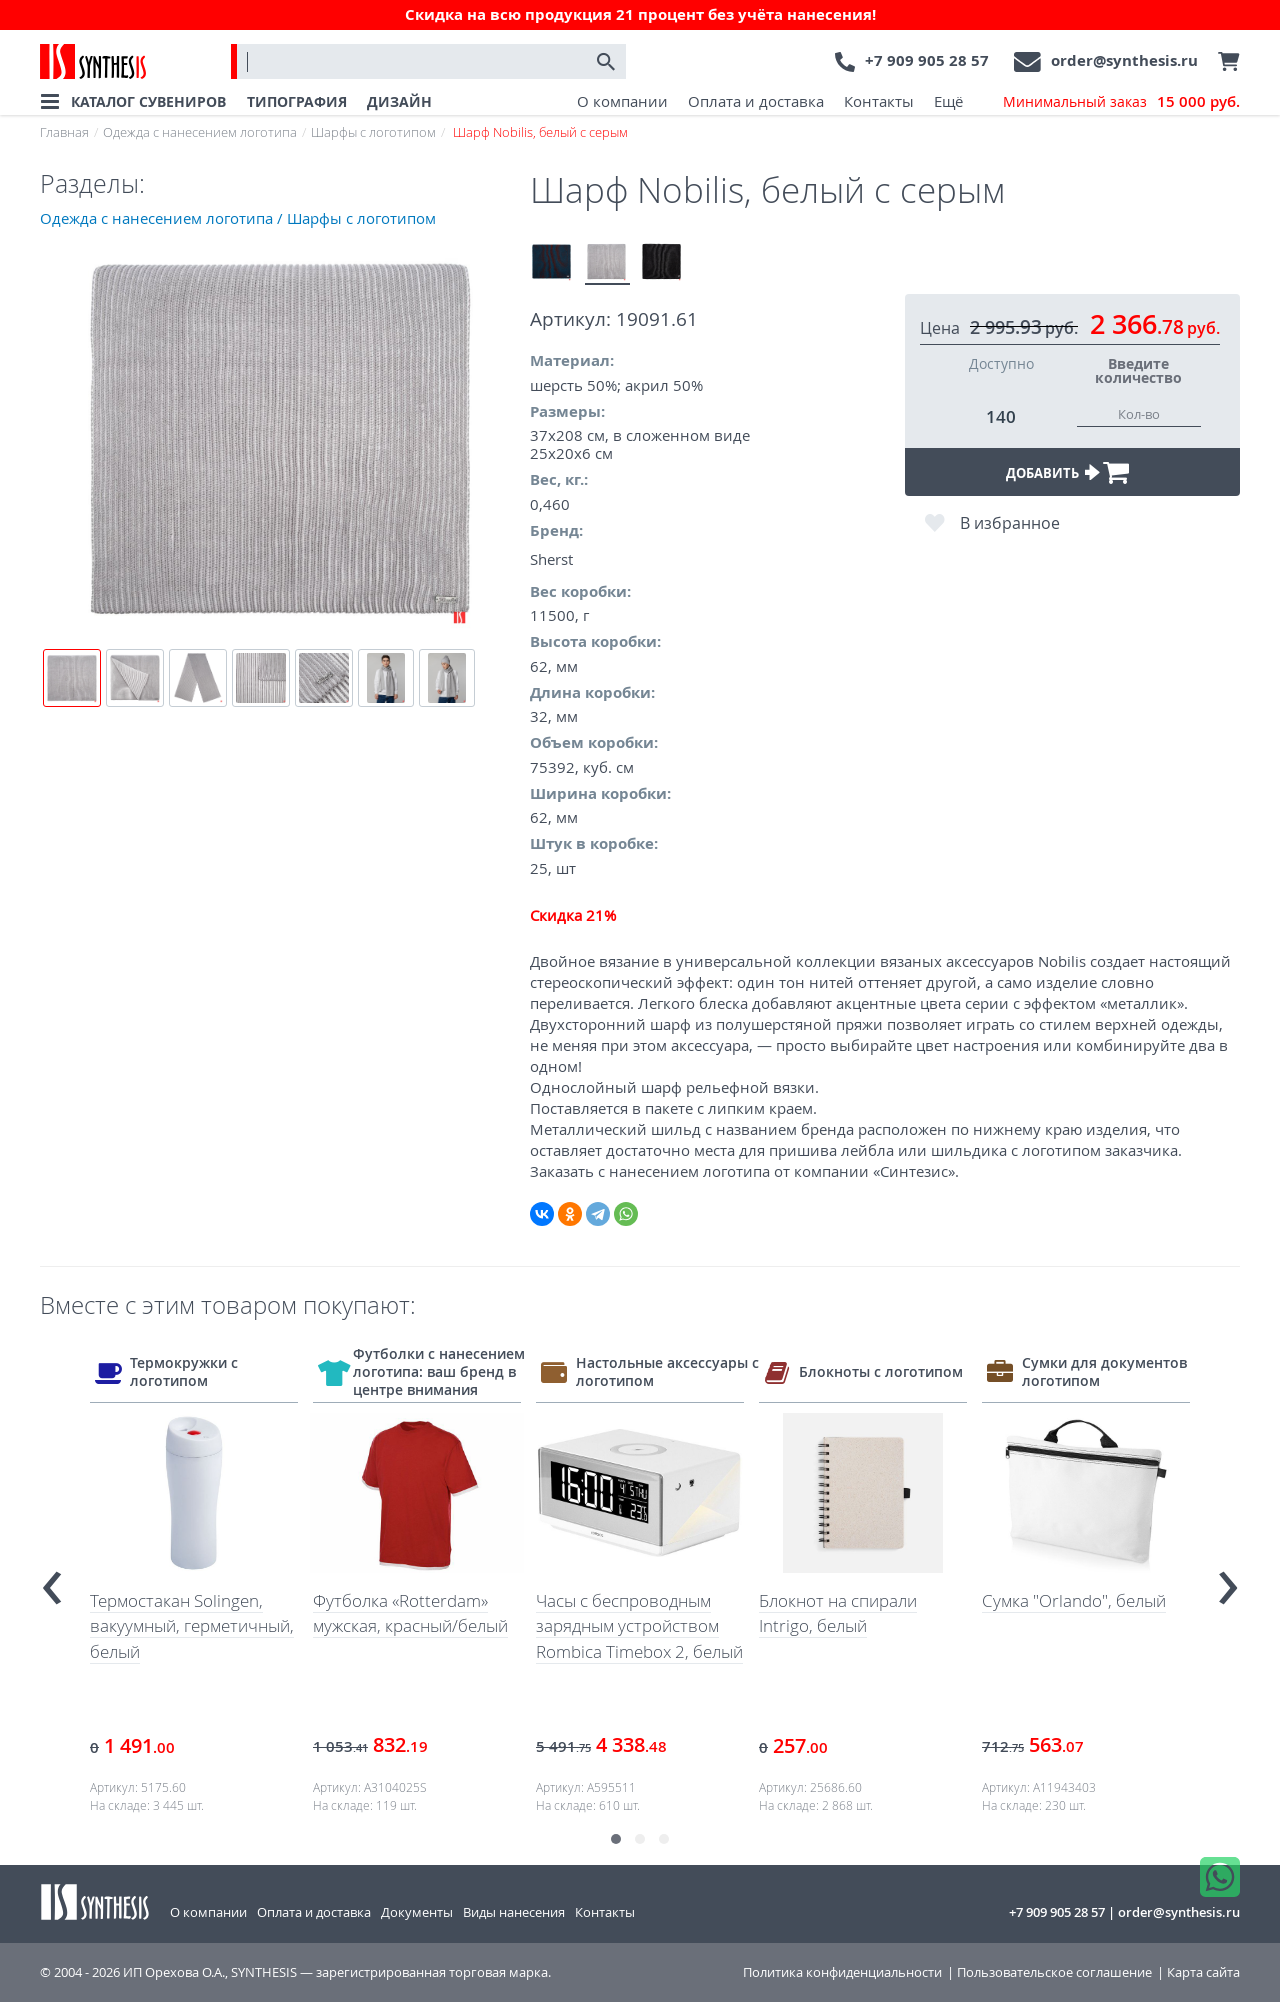 The image size is (1280, 2002). Describe the element at coordinates (616, 1839) in the screenshot. I see `[button]` at that location.